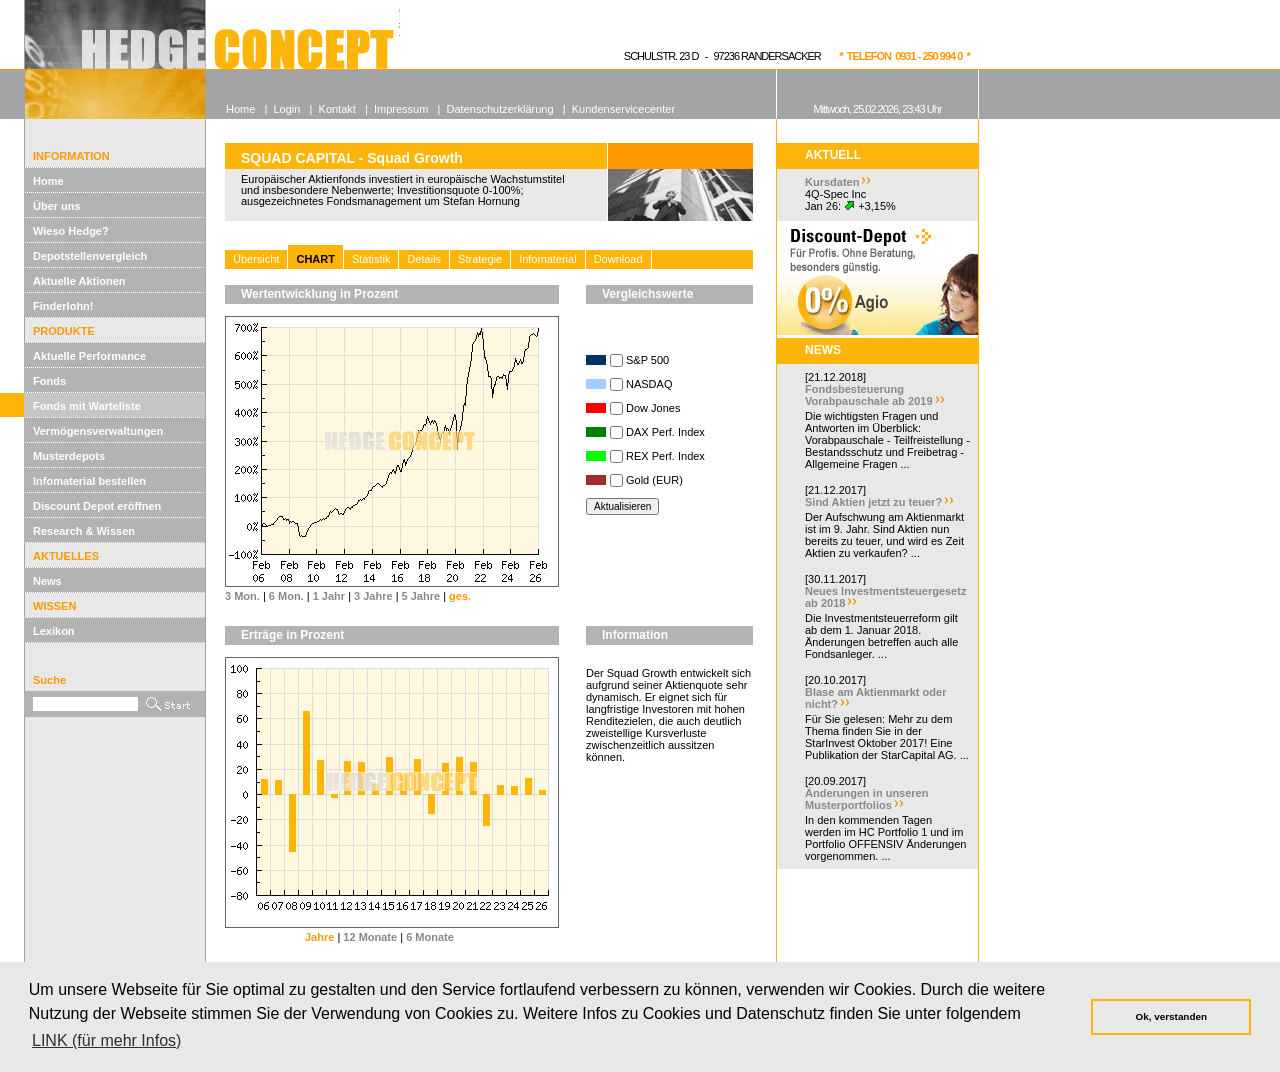 This screenshot has width=1280, height=1072. Describe the element at coordinates (97, 506) in the screenshot. I see `Discount Depot eröffnen` at that location.